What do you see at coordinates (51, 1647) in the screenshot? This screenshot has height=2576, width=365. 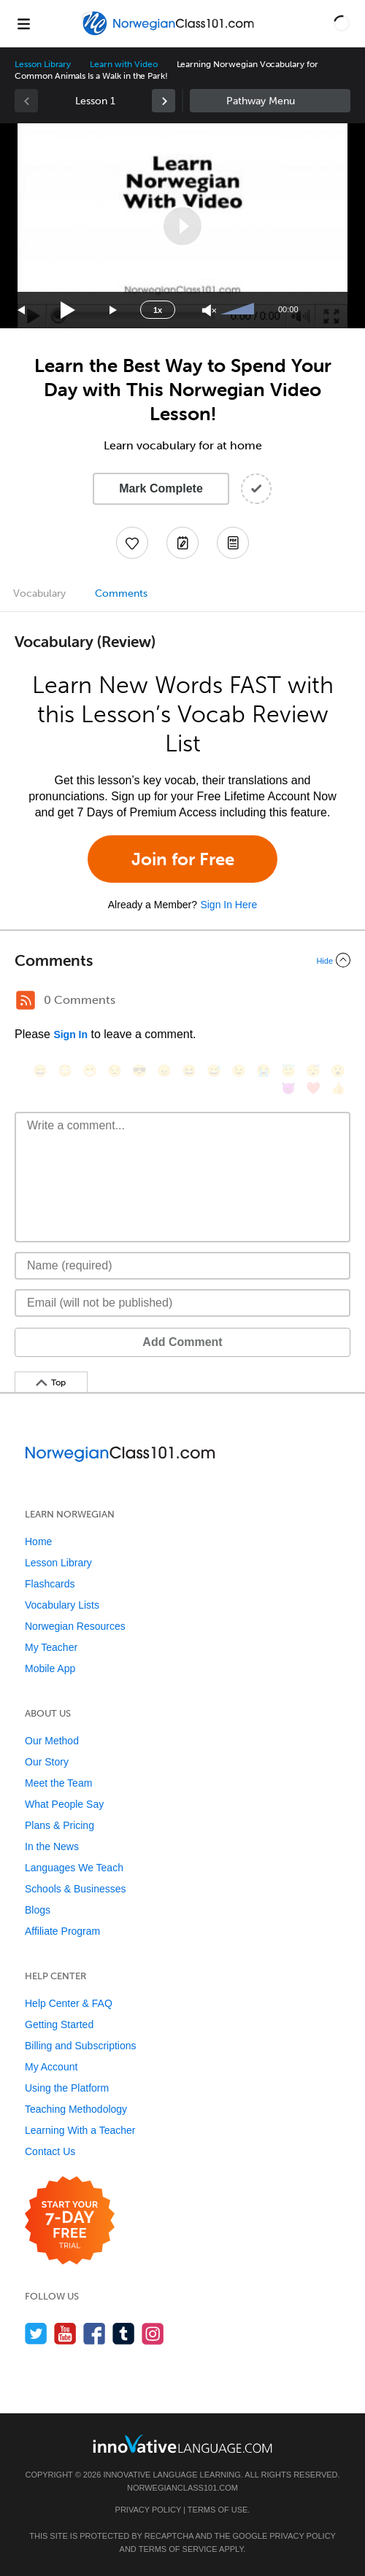 I see `My Teacher` at bounding box center [51, 1647].